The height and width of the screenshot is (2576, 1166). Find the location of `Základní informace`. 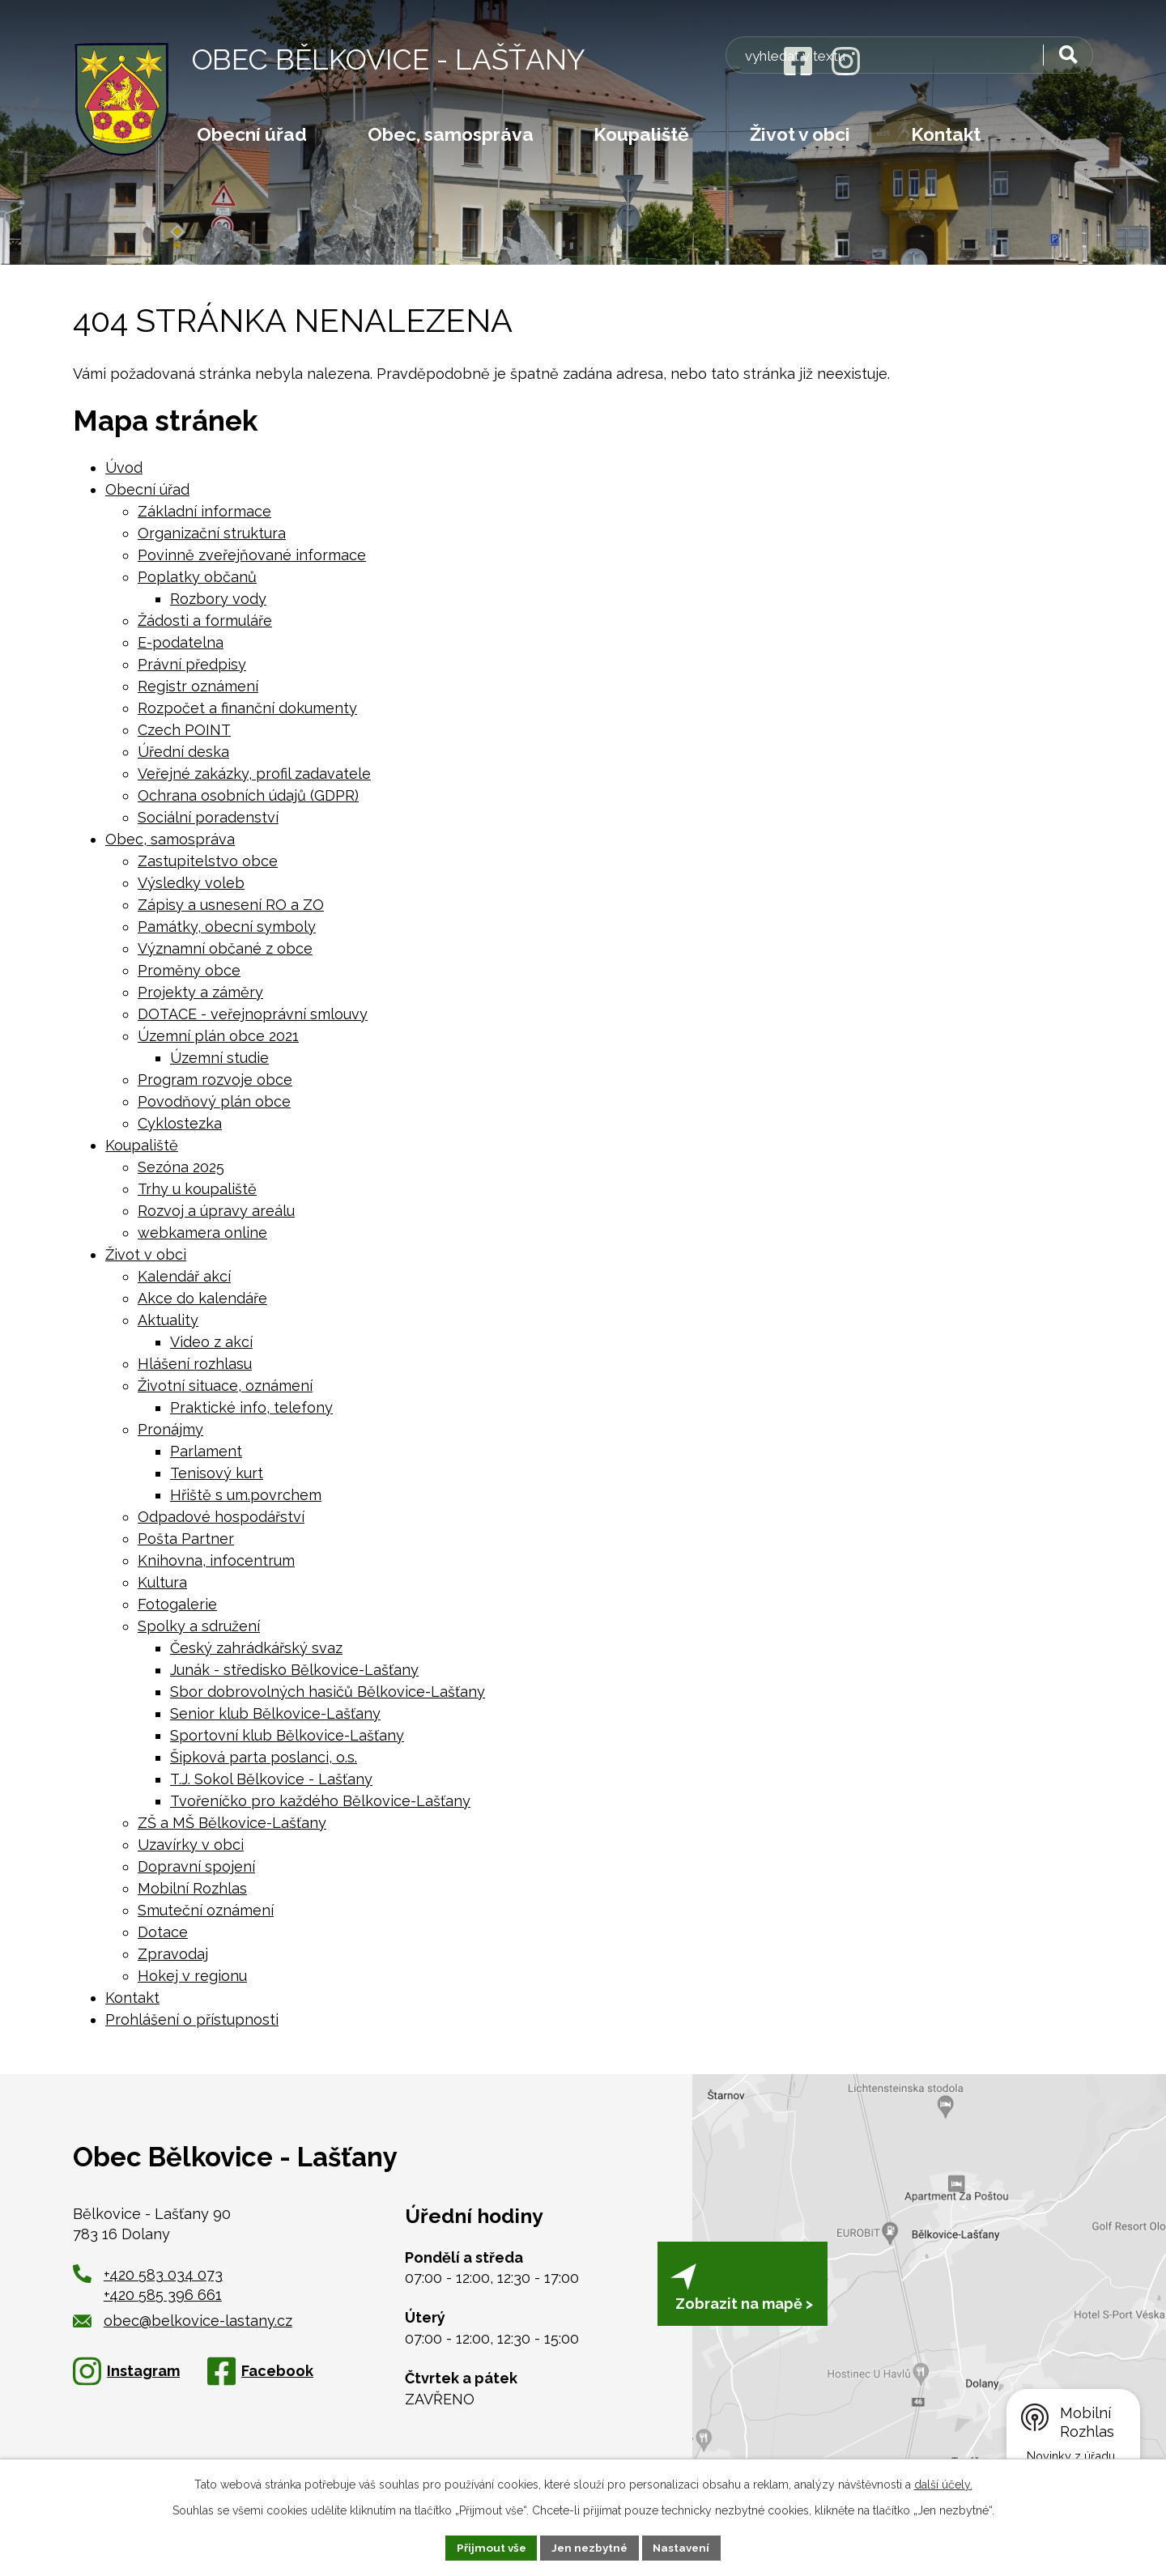

Základní informace is located at coordinates (204, 511).